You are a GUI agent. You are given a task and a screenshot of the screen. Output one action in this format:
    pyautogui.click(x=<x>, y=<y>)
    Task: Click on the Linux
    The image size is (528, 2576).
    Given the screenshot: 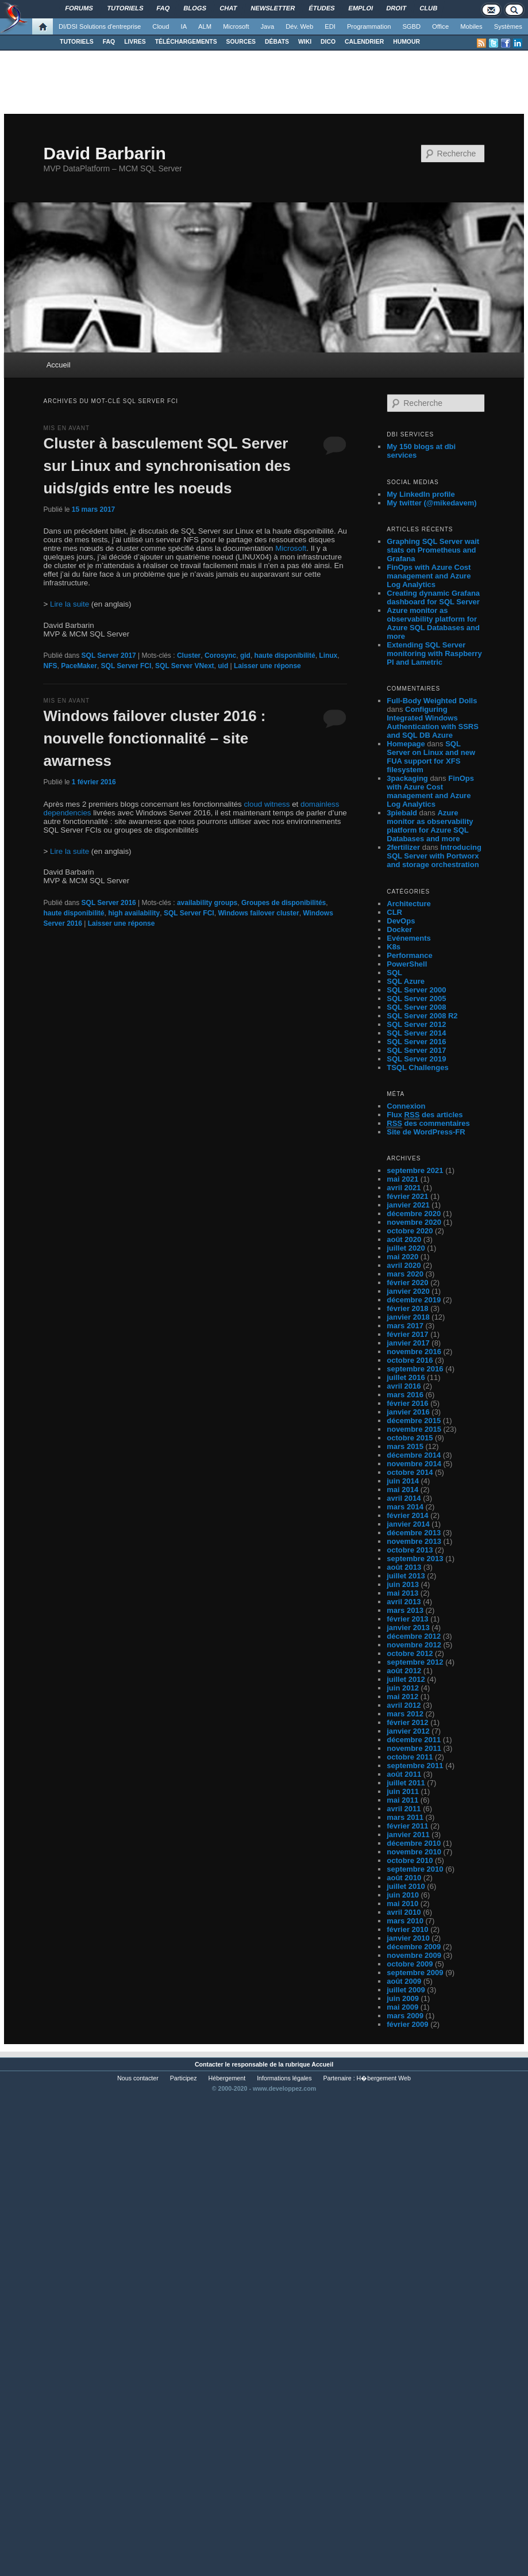 What is the action you would take?
    pyautogui.click(x=328, y=655)
    